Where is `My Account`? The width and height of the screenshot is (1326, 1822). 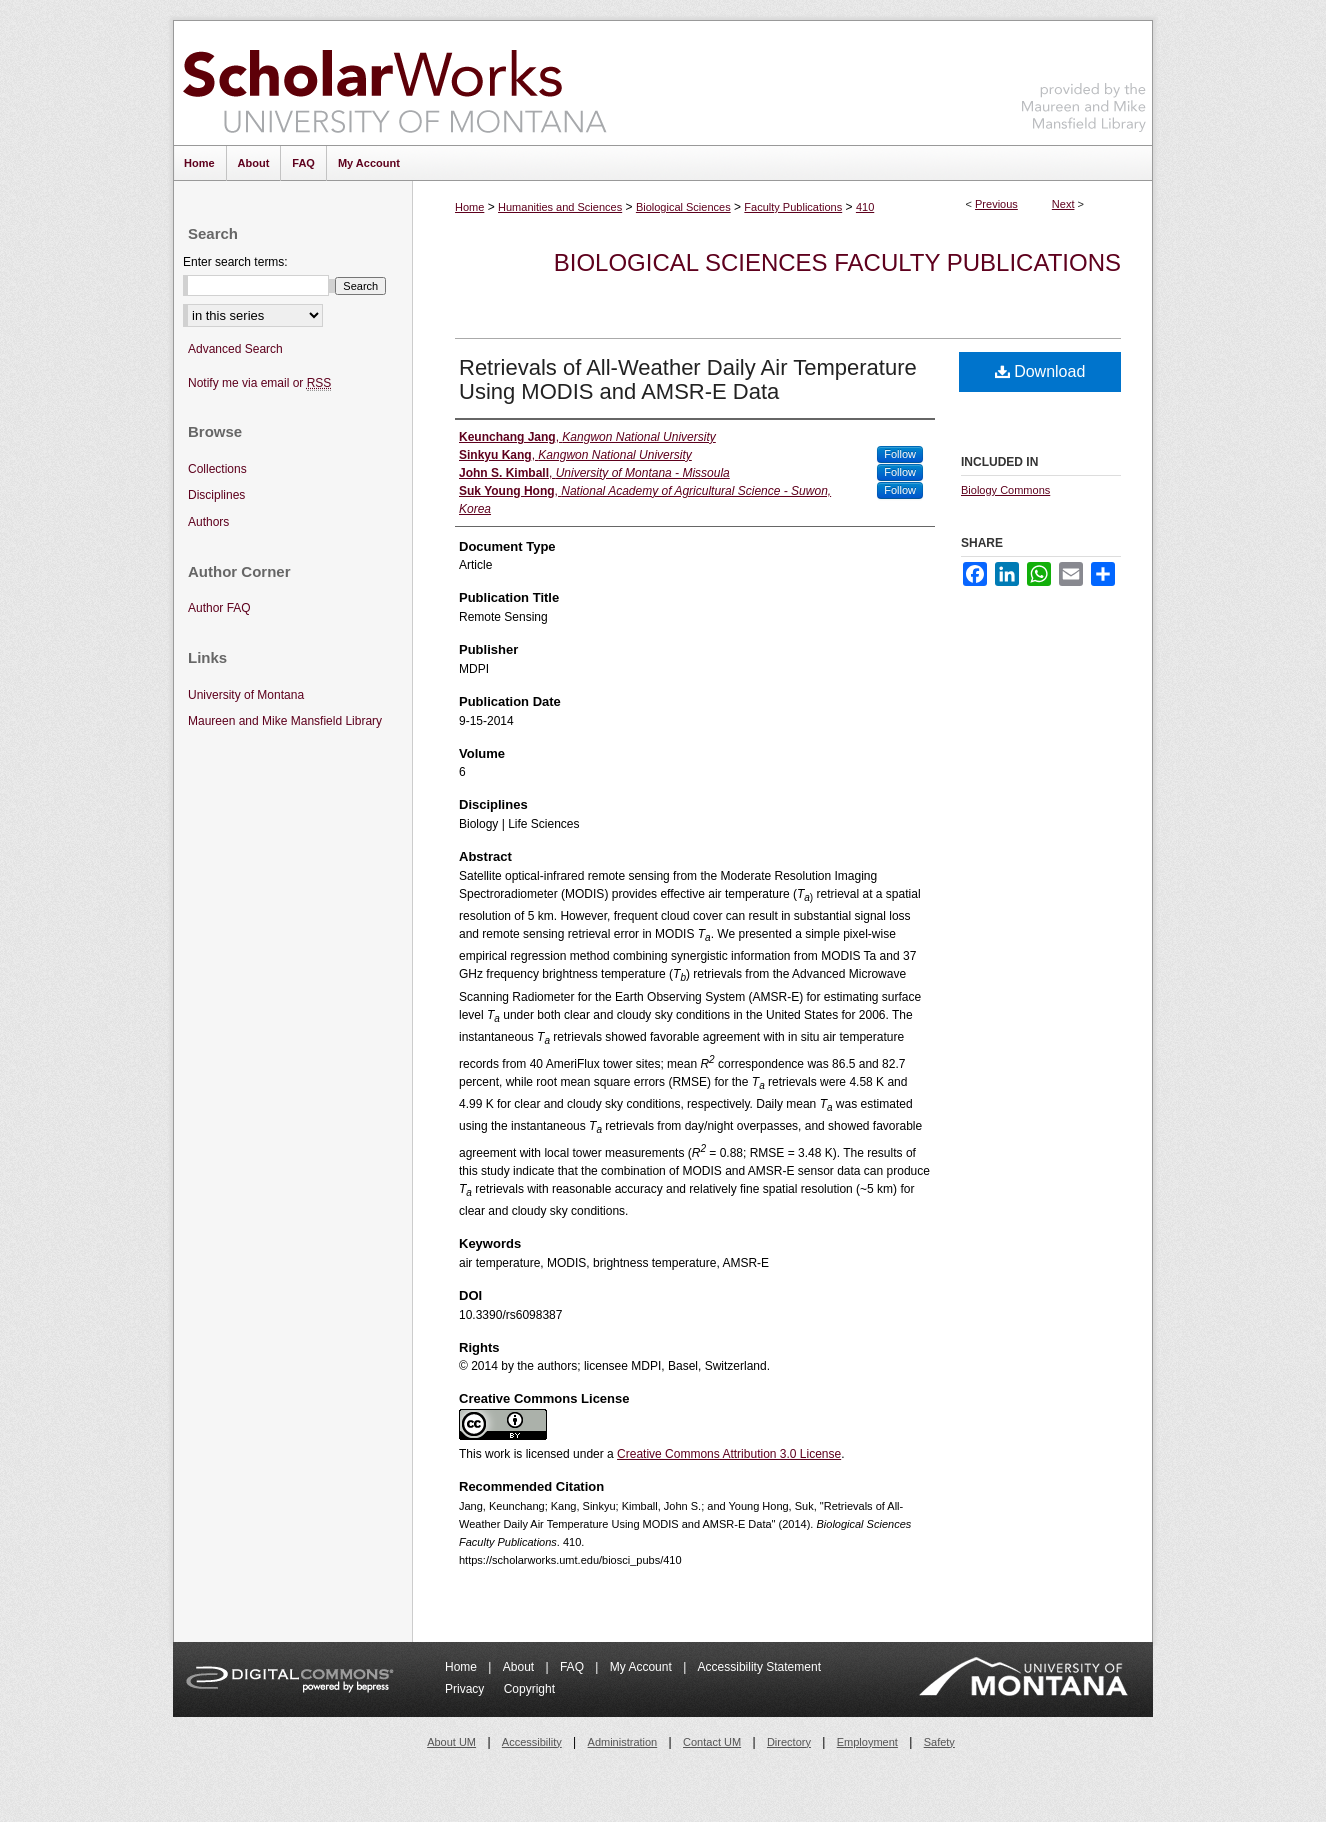
My Account is located at coordinates (642, 1667).